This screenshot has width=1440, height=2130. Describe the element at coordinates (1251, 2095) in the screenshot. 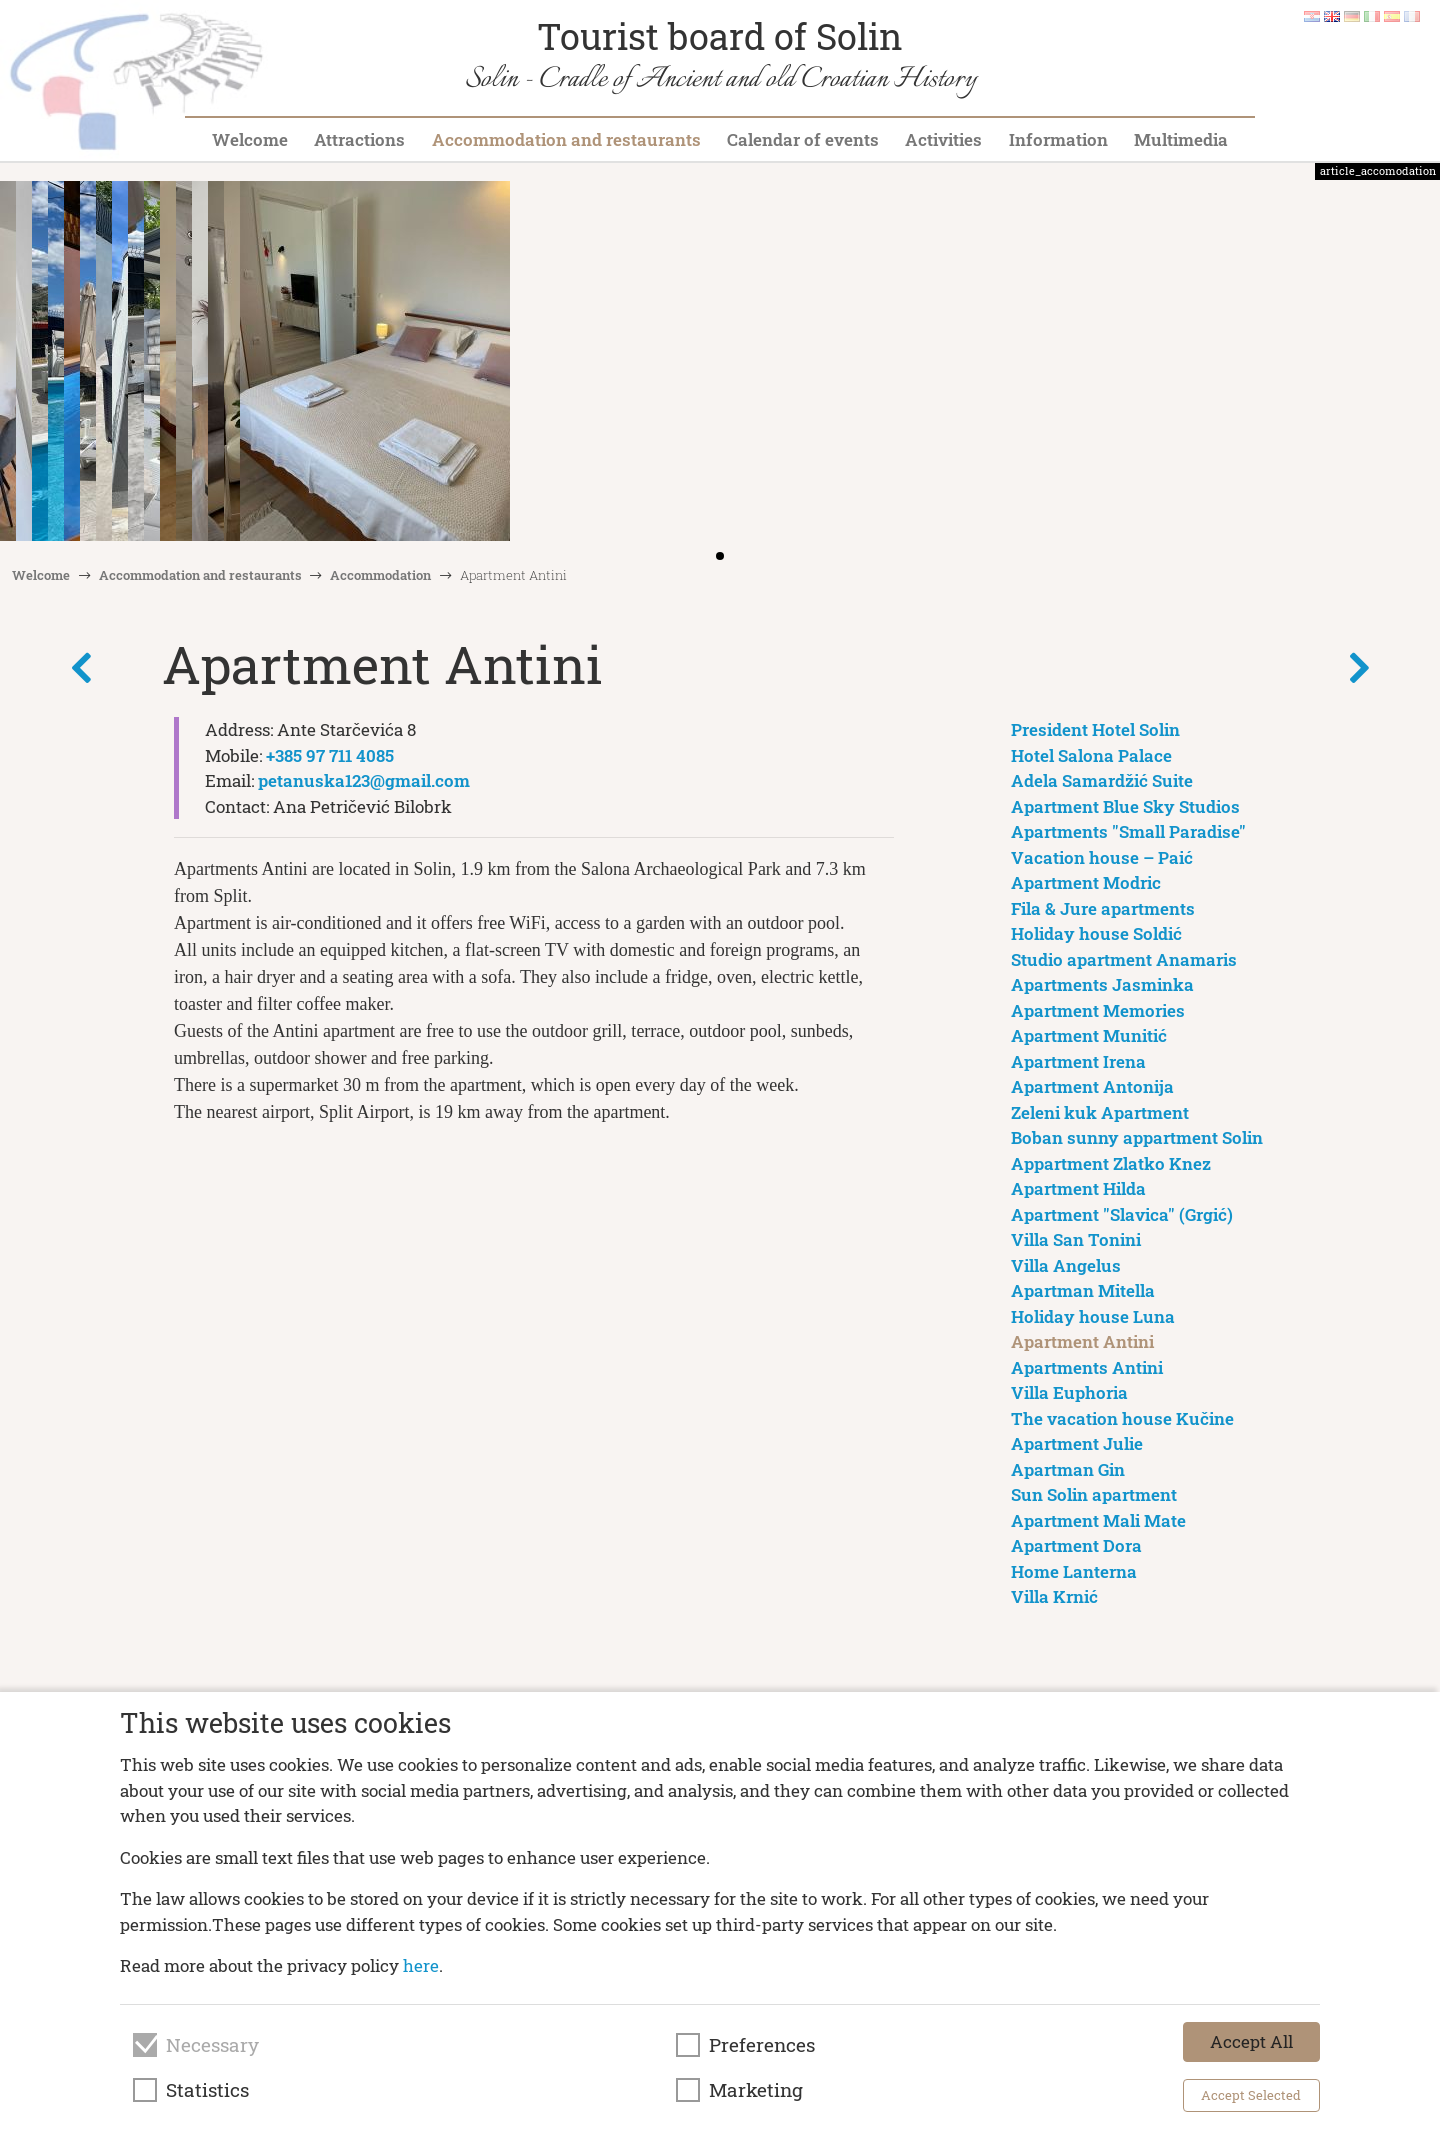

I see `Accept Selected` at that location.